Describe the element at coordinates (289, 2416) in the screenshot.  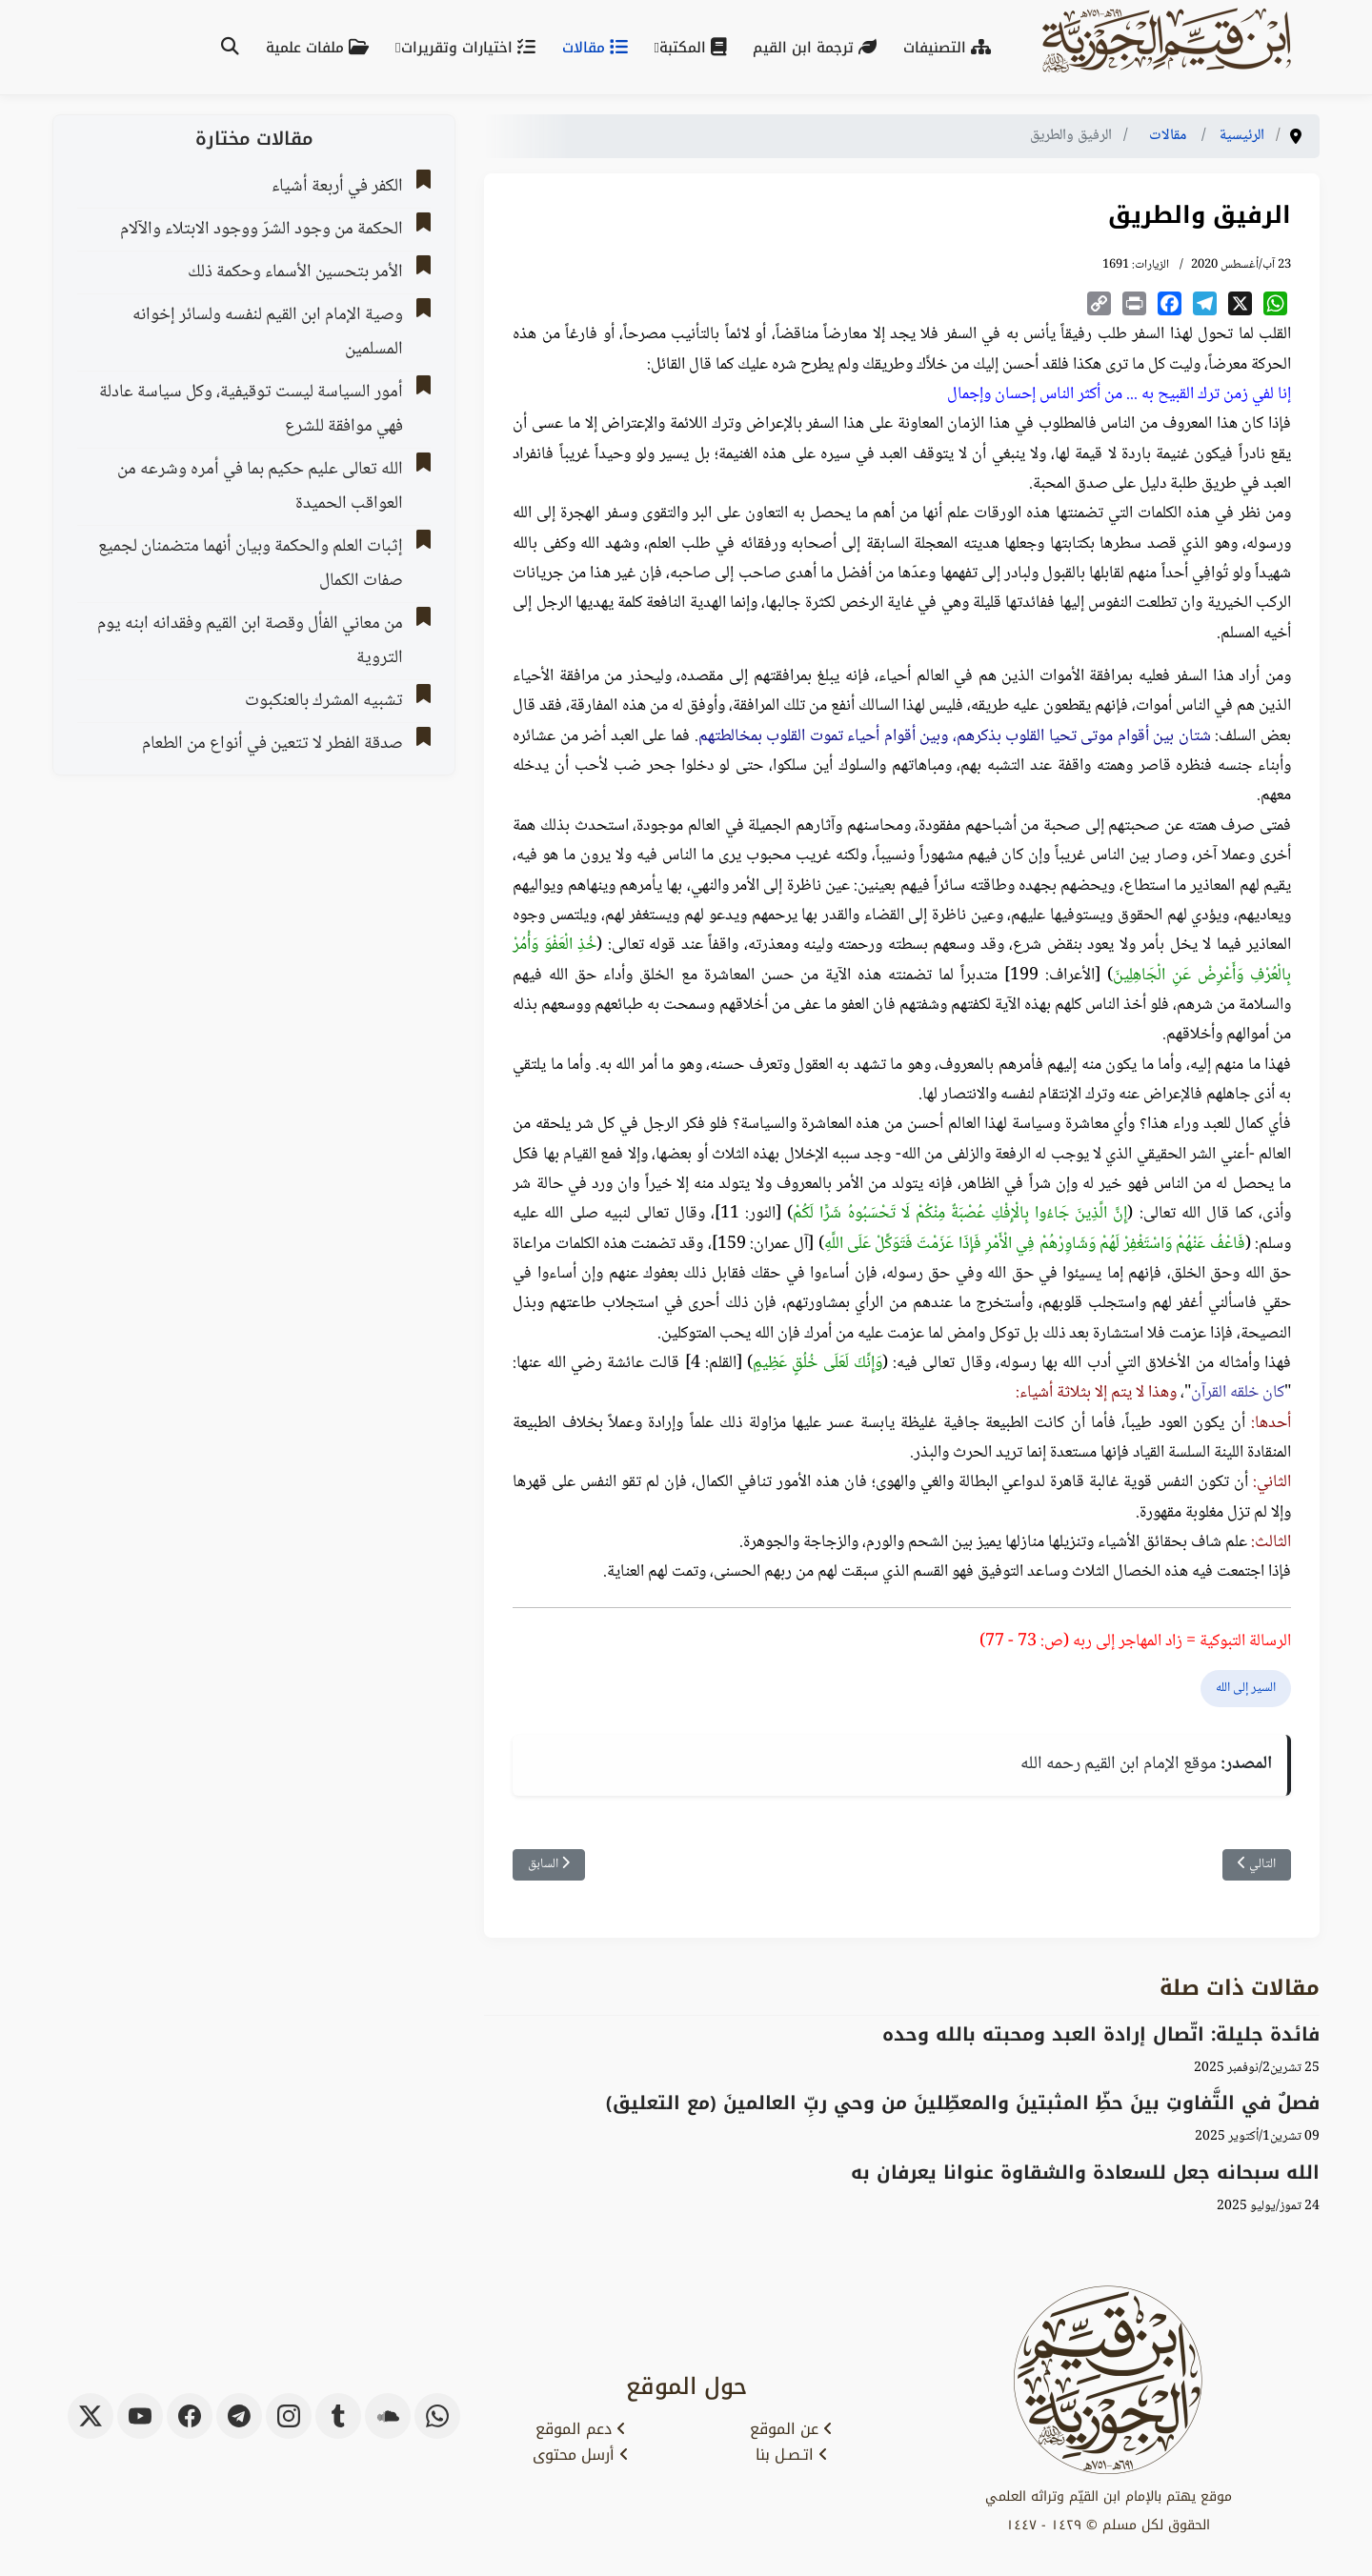
I see `[instagram]` at that location.